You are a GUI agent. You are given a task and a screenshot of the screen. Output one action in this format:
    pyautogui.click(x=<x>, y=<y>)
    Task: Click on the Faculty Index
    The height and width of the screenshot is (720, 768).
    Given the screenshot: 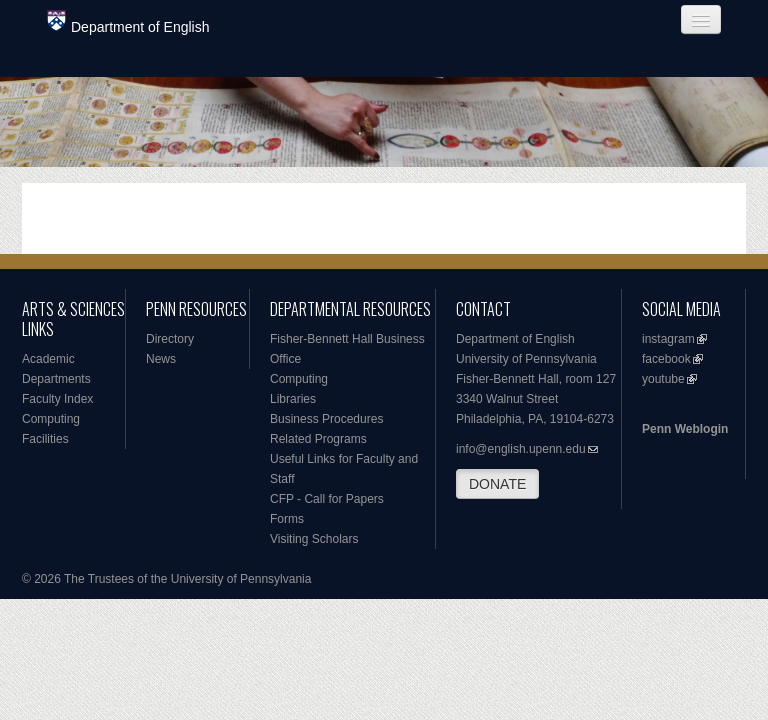 What is the action you would take?
    pyautogui.click(x=57, y=399)
    